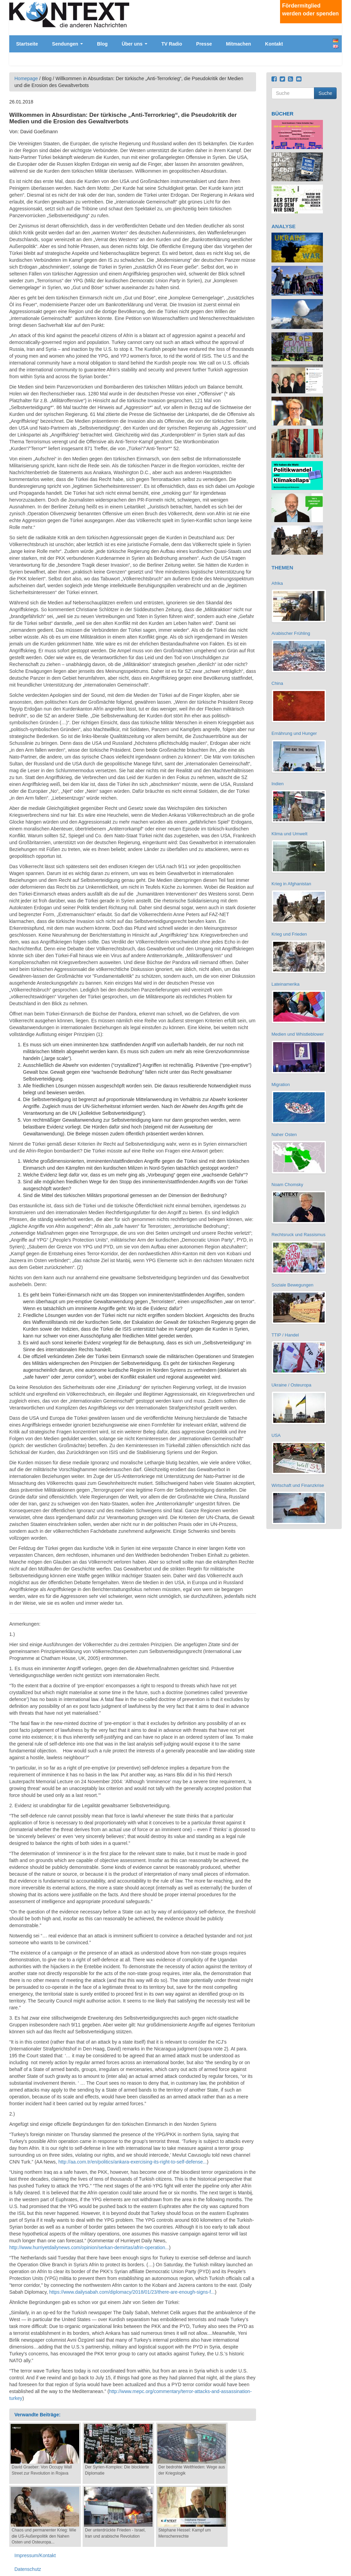 This screenshot has height=2576, width=351. What do you see at coordinates (287, 1184) in the screenshot?
I see `Noam Chomsky` at bounding box center [287, 1184].